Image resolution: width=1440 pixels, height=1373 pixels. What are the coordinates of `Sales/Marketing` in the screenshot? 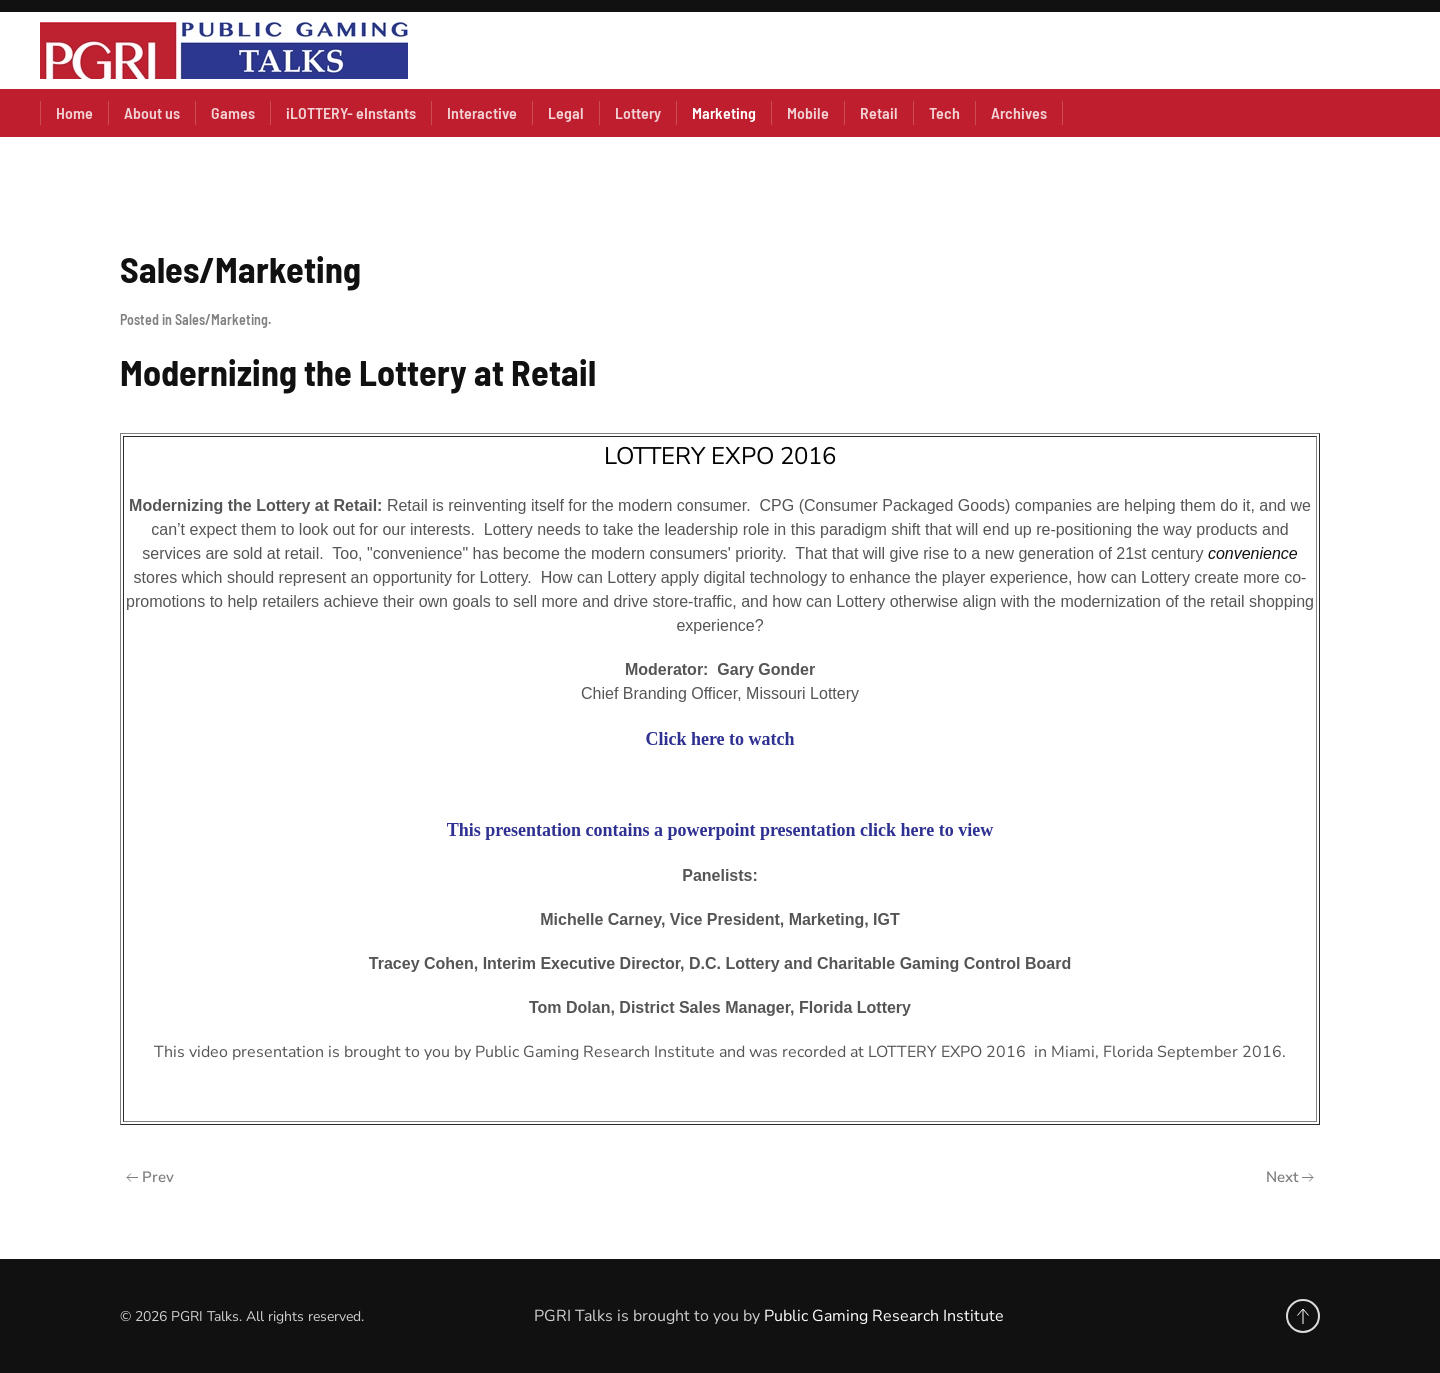 It's located at (221, 319).